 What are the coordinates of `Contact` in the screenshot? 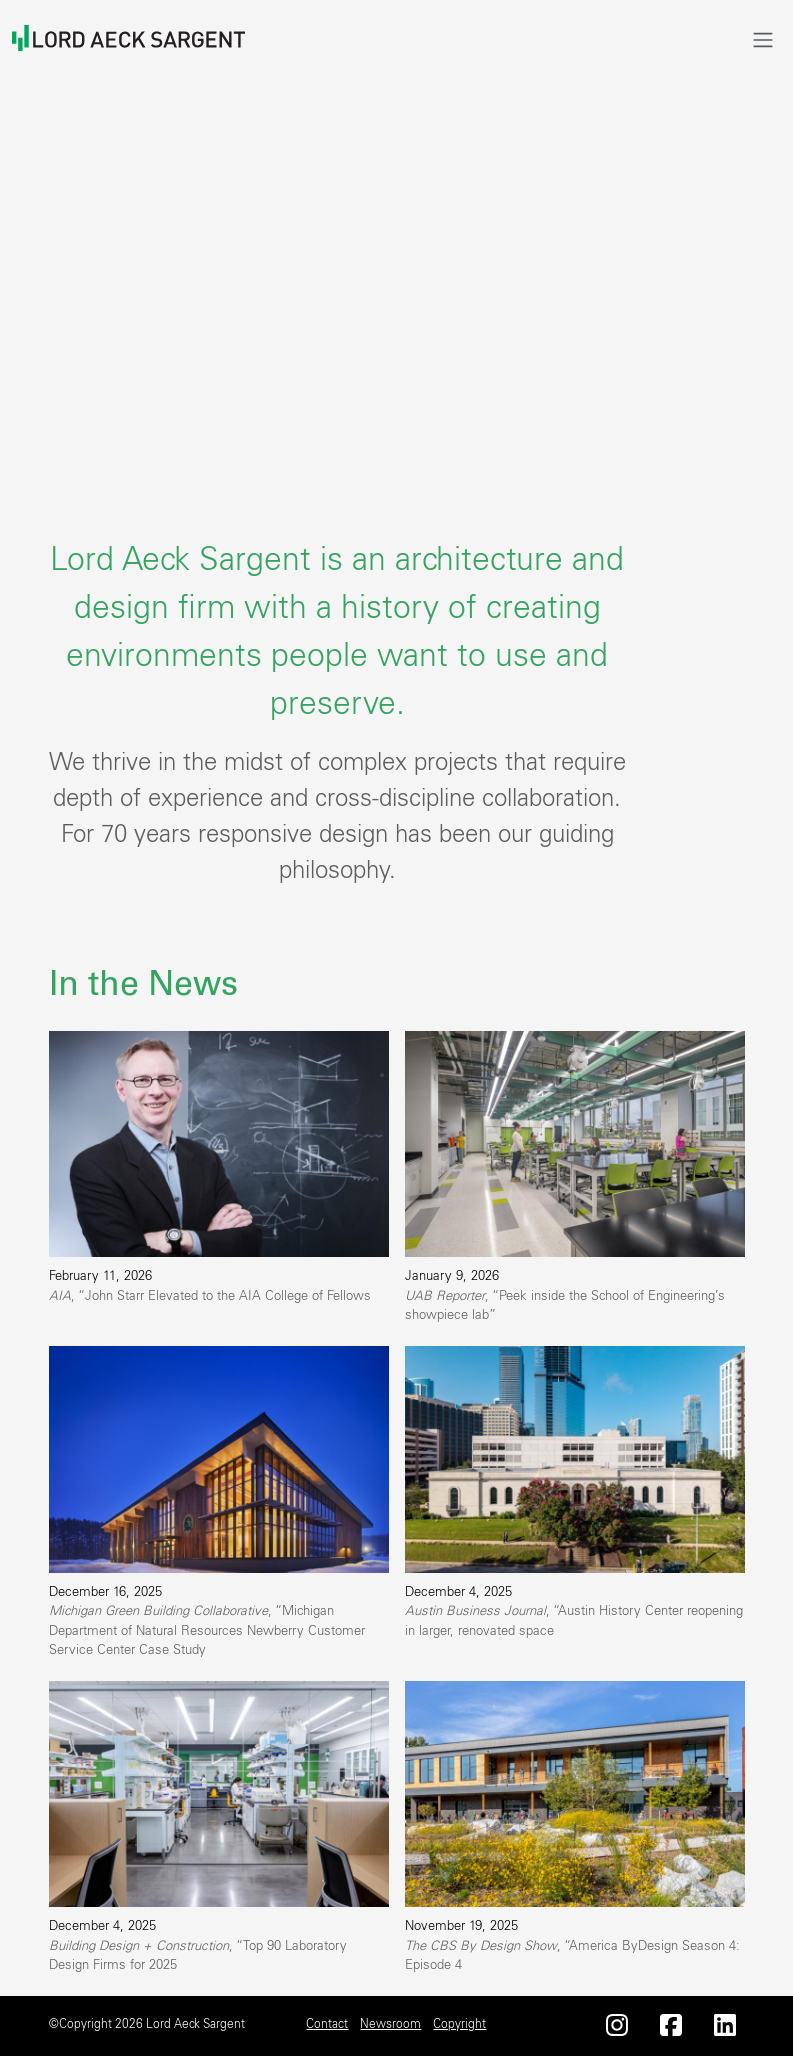 It's located at (327, 2024).